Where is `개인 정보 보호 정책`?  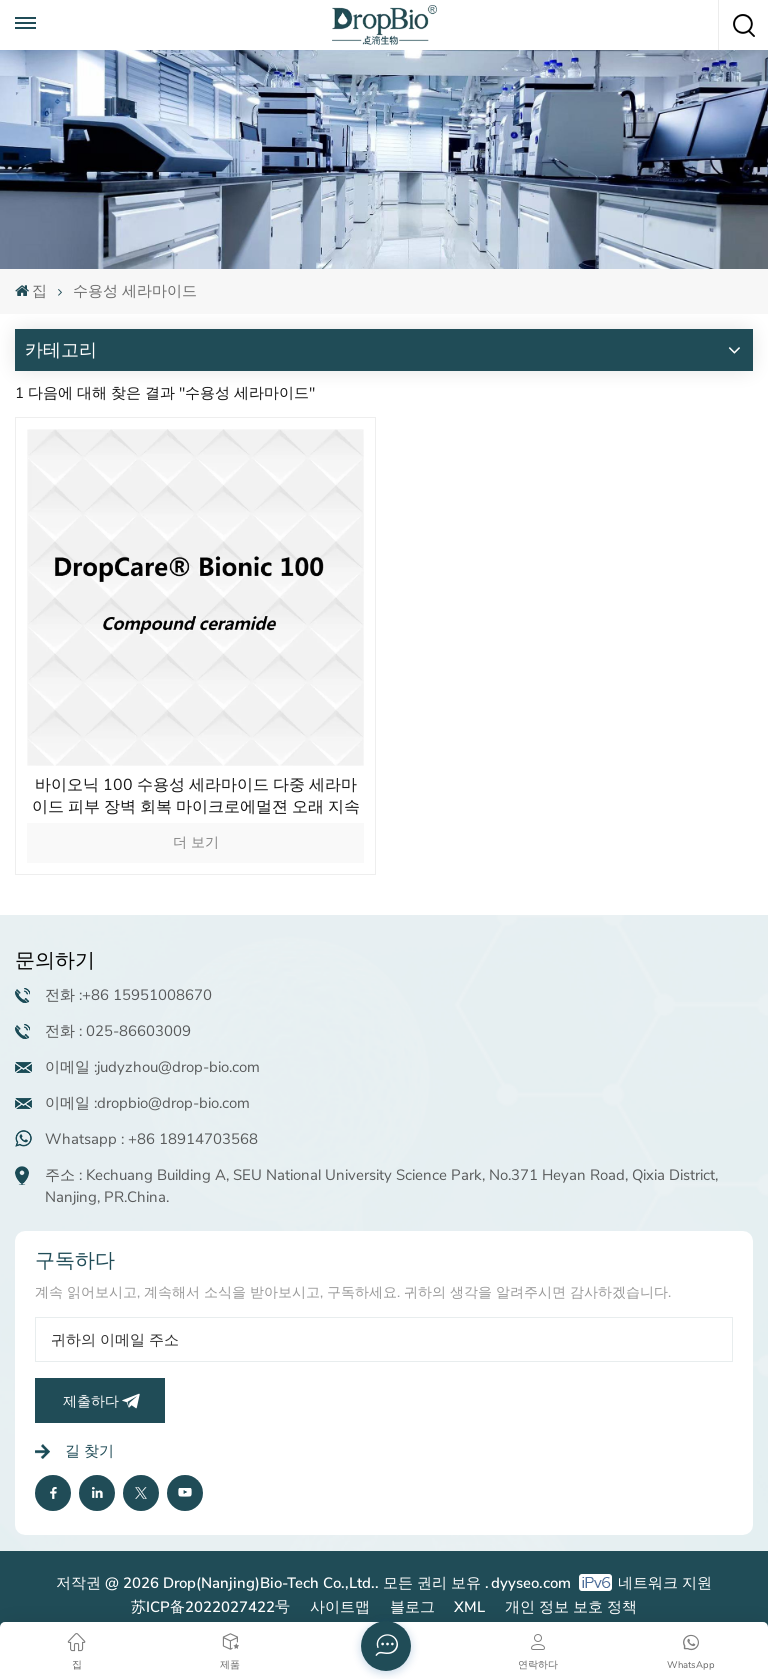
개인 정보 보호 정책 is located at coordinates (571, 1607).